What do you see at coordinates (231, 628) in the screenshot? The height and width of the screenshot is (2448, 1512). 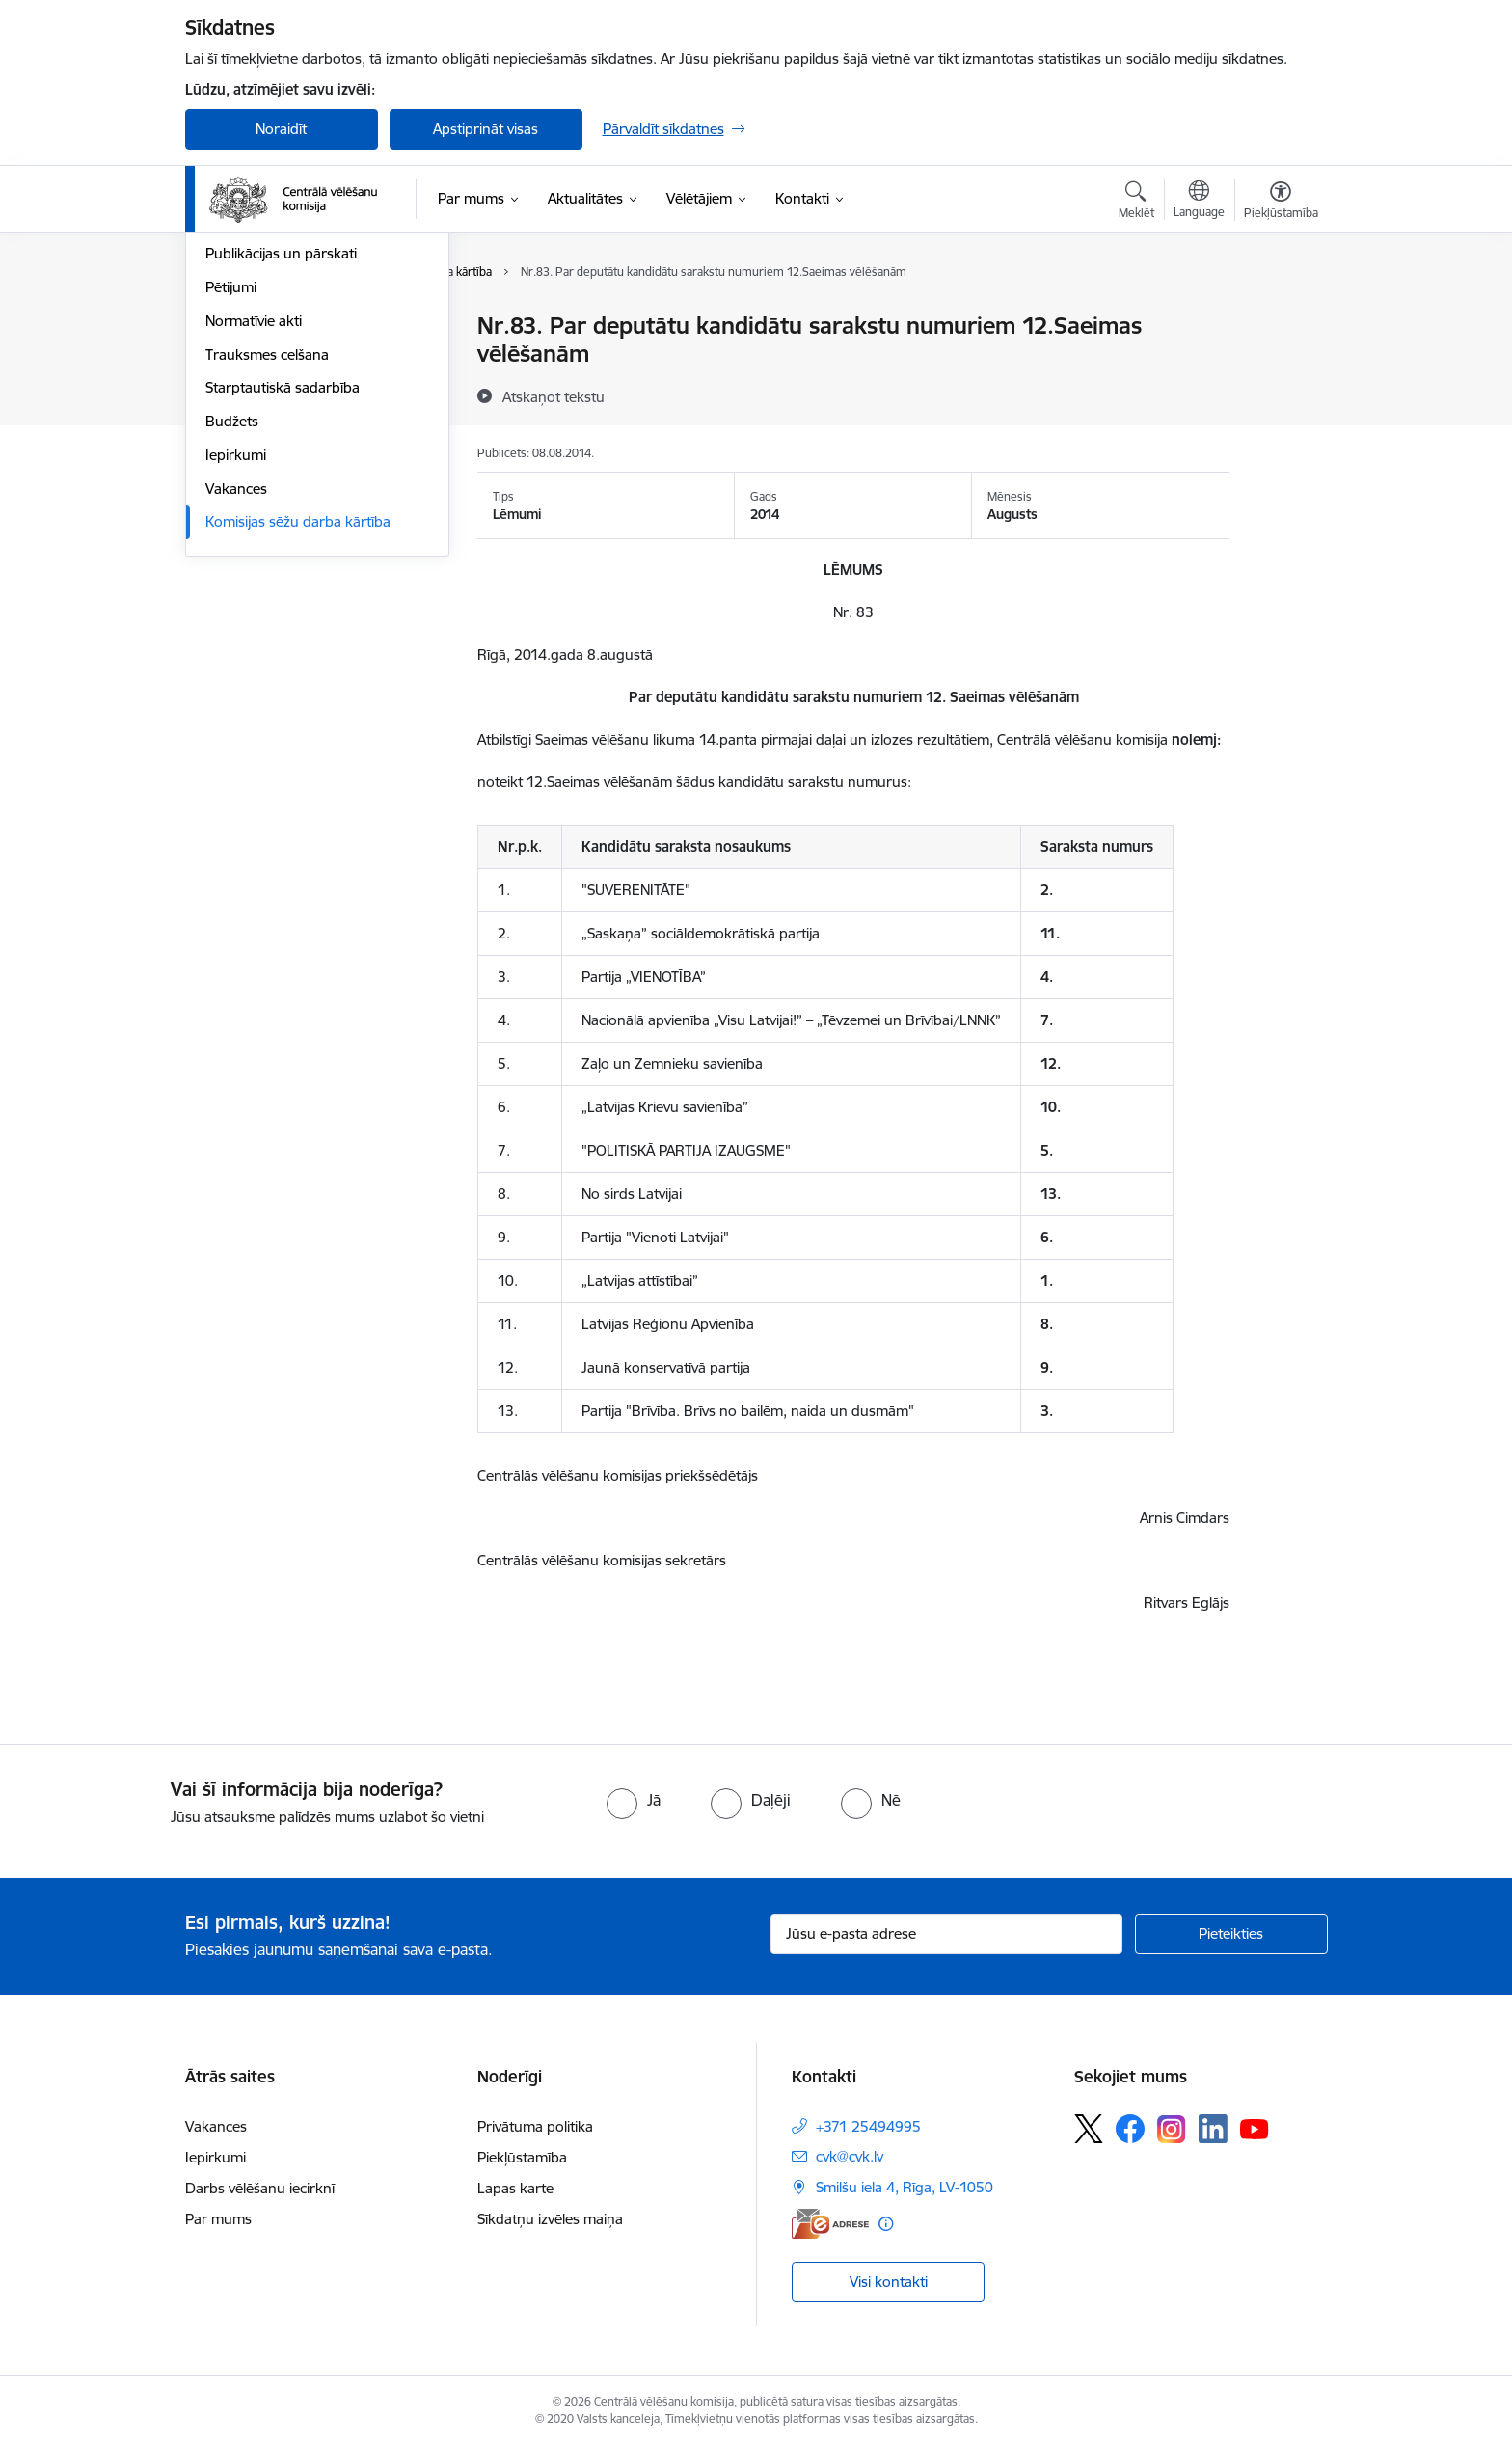 I see `Budžets` at bounding box center [231, 628].